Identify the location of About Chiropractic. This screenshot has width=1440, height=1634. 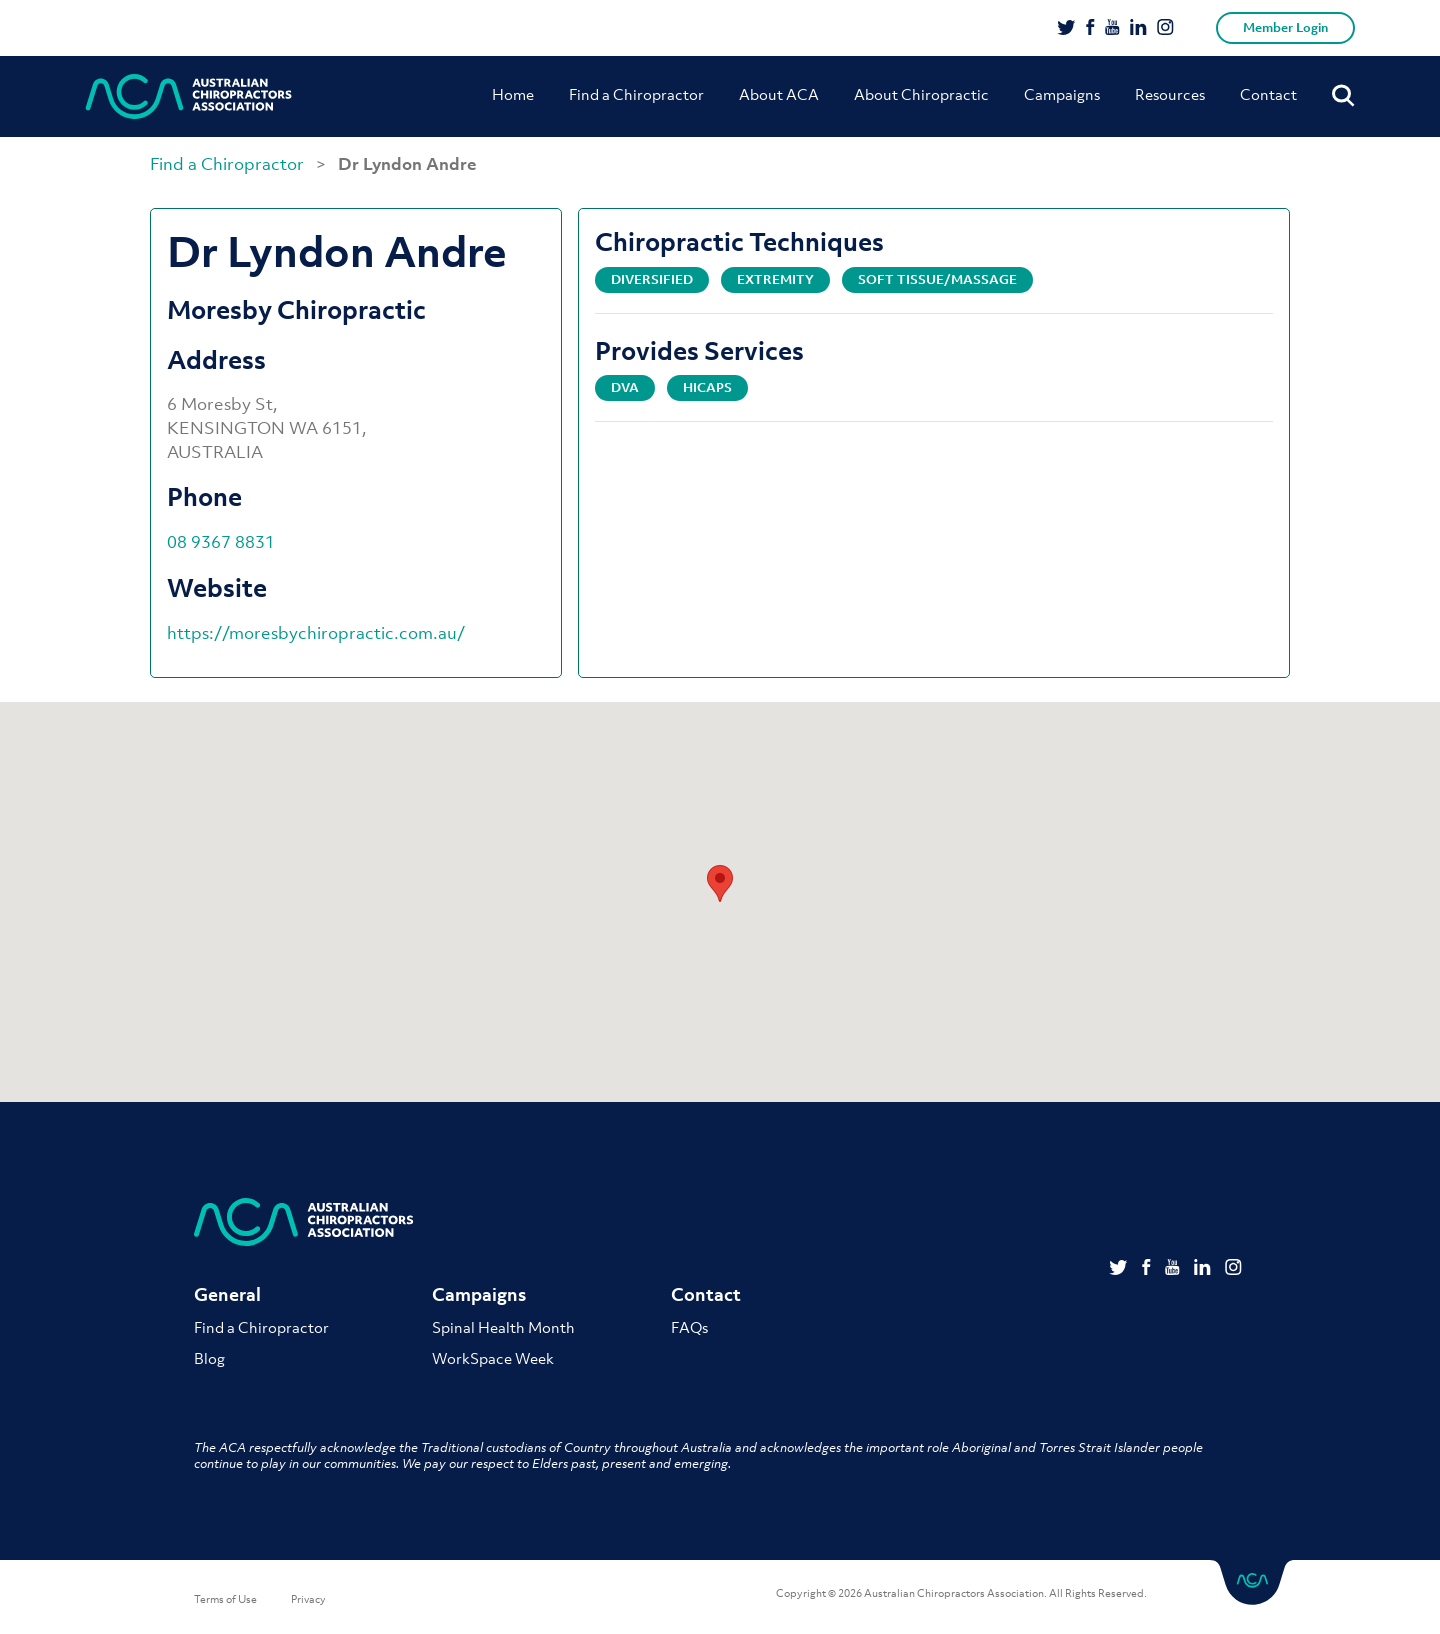
(921, 94).